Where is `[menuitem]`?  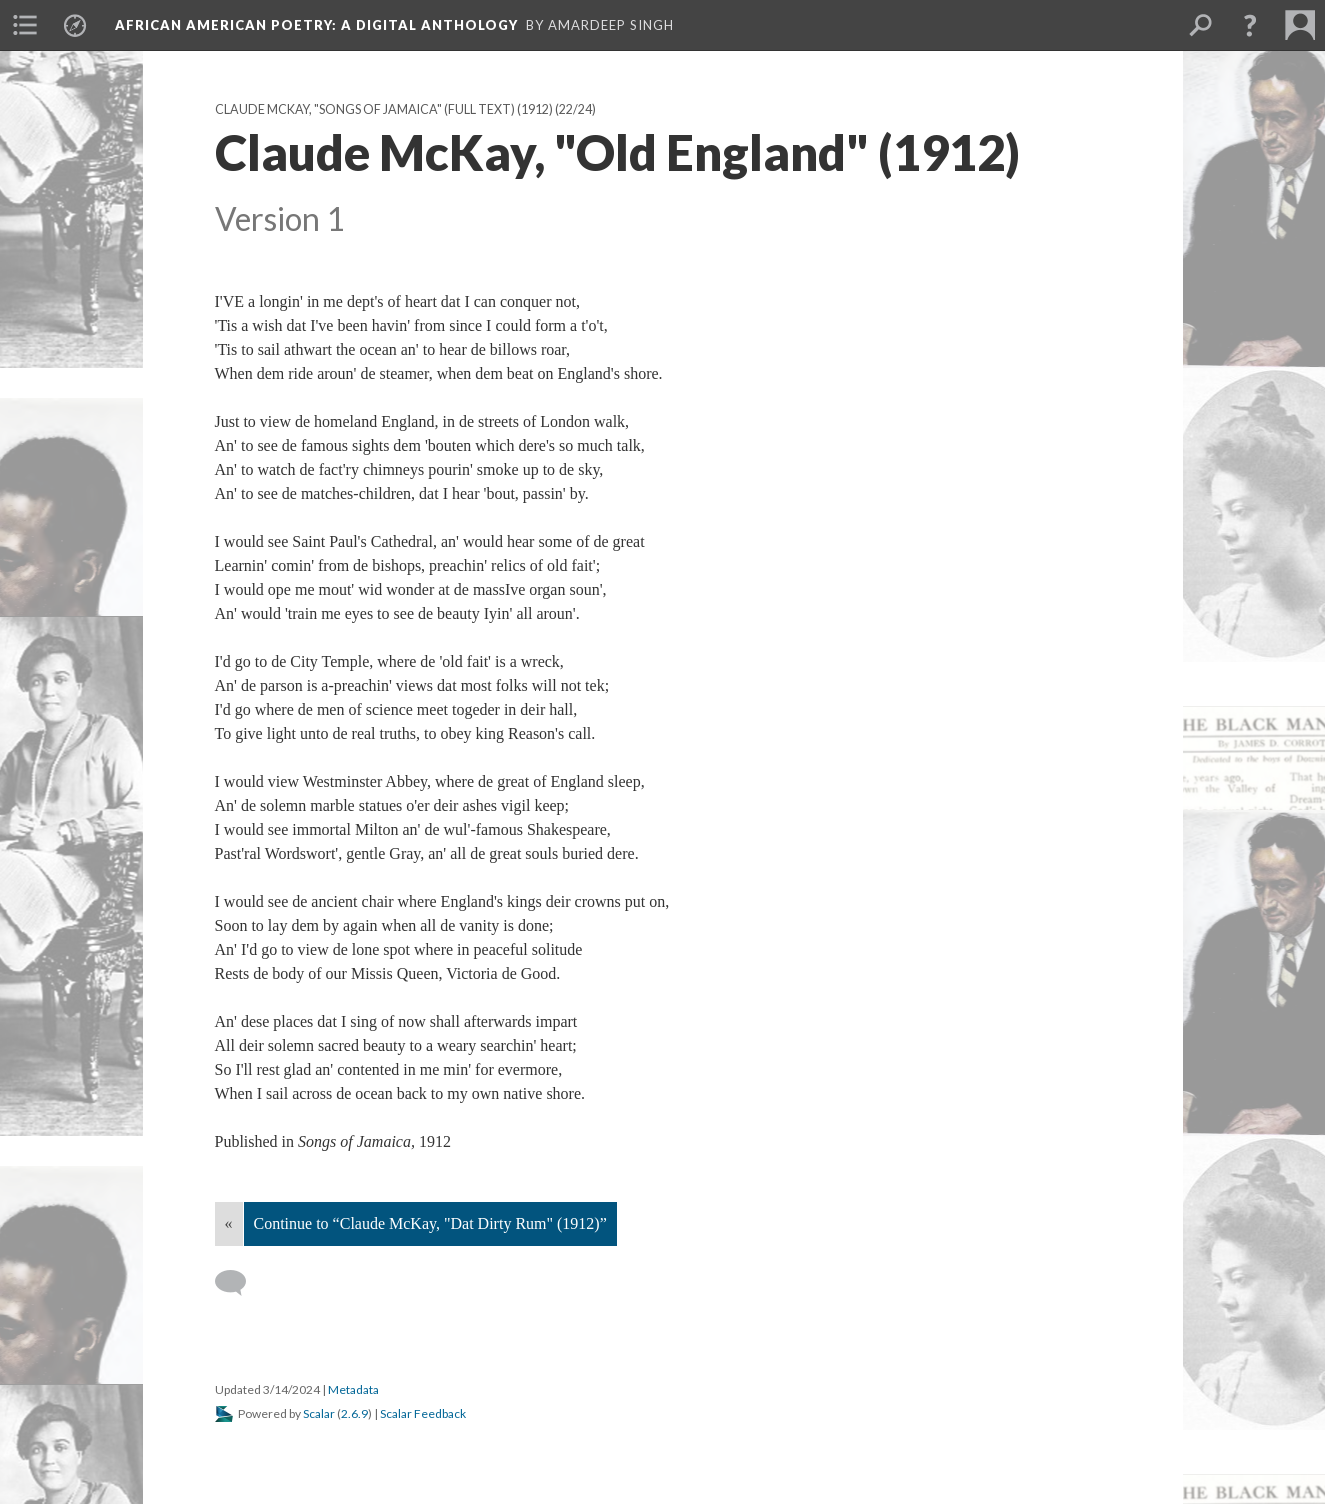 [menuitem] is located at coordinates (25, 25).